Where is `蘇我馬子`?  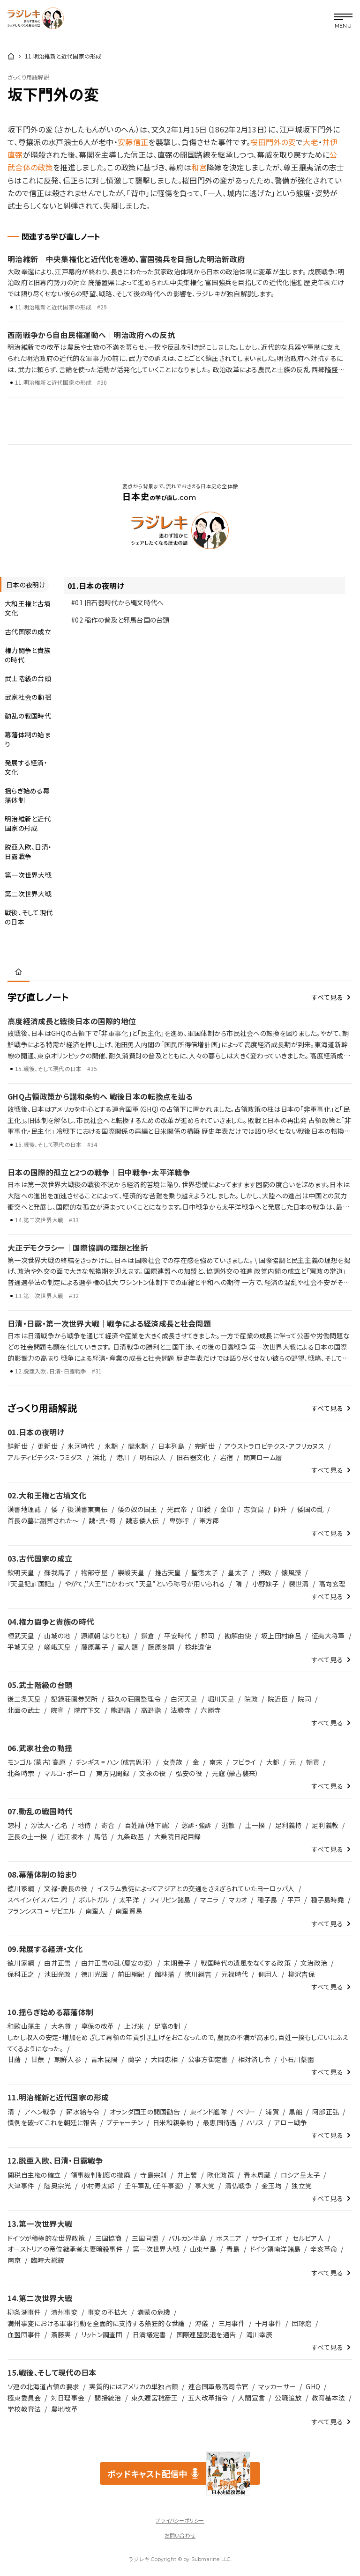
蘇我馬子 is located at coordinates (57, 1572).